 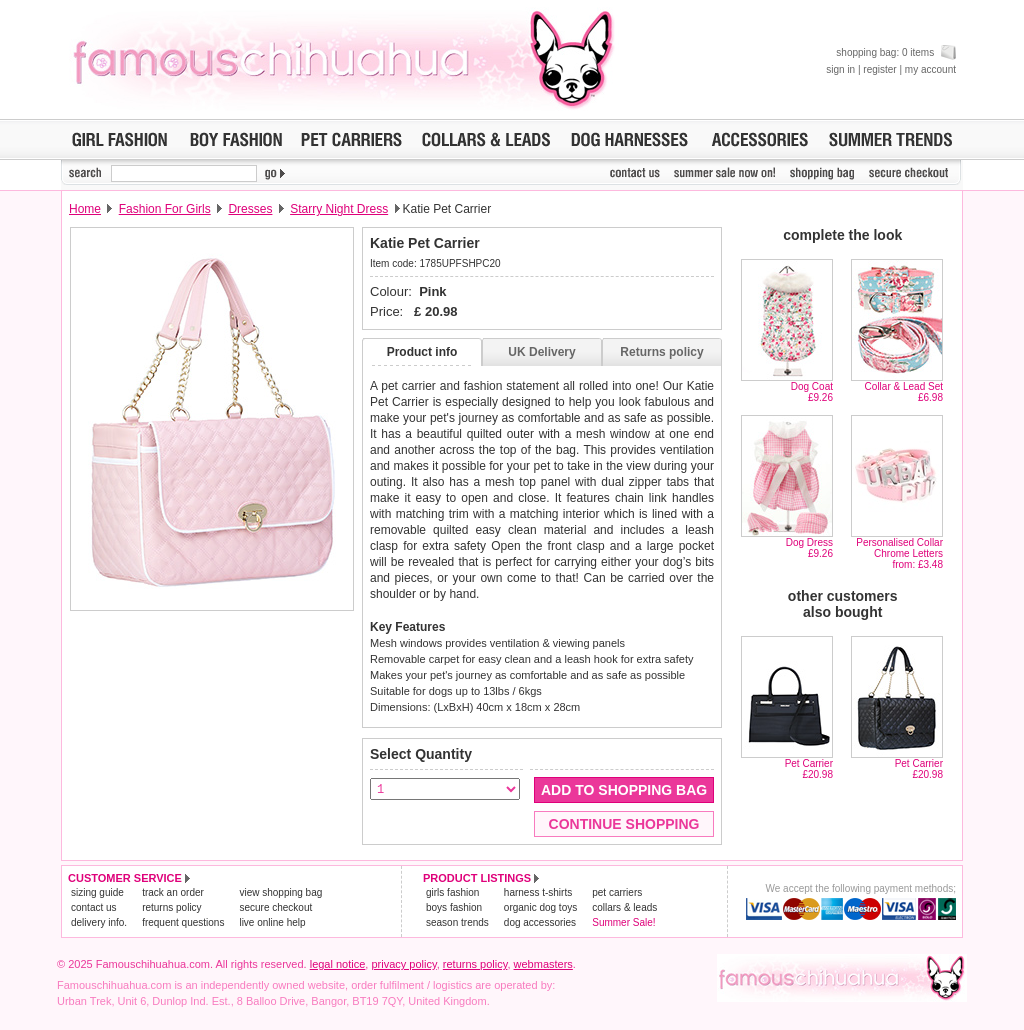 What do you see at coordinates (457, 922) in the screenshot?
I see `season trends` at bounding box center [457, 922].